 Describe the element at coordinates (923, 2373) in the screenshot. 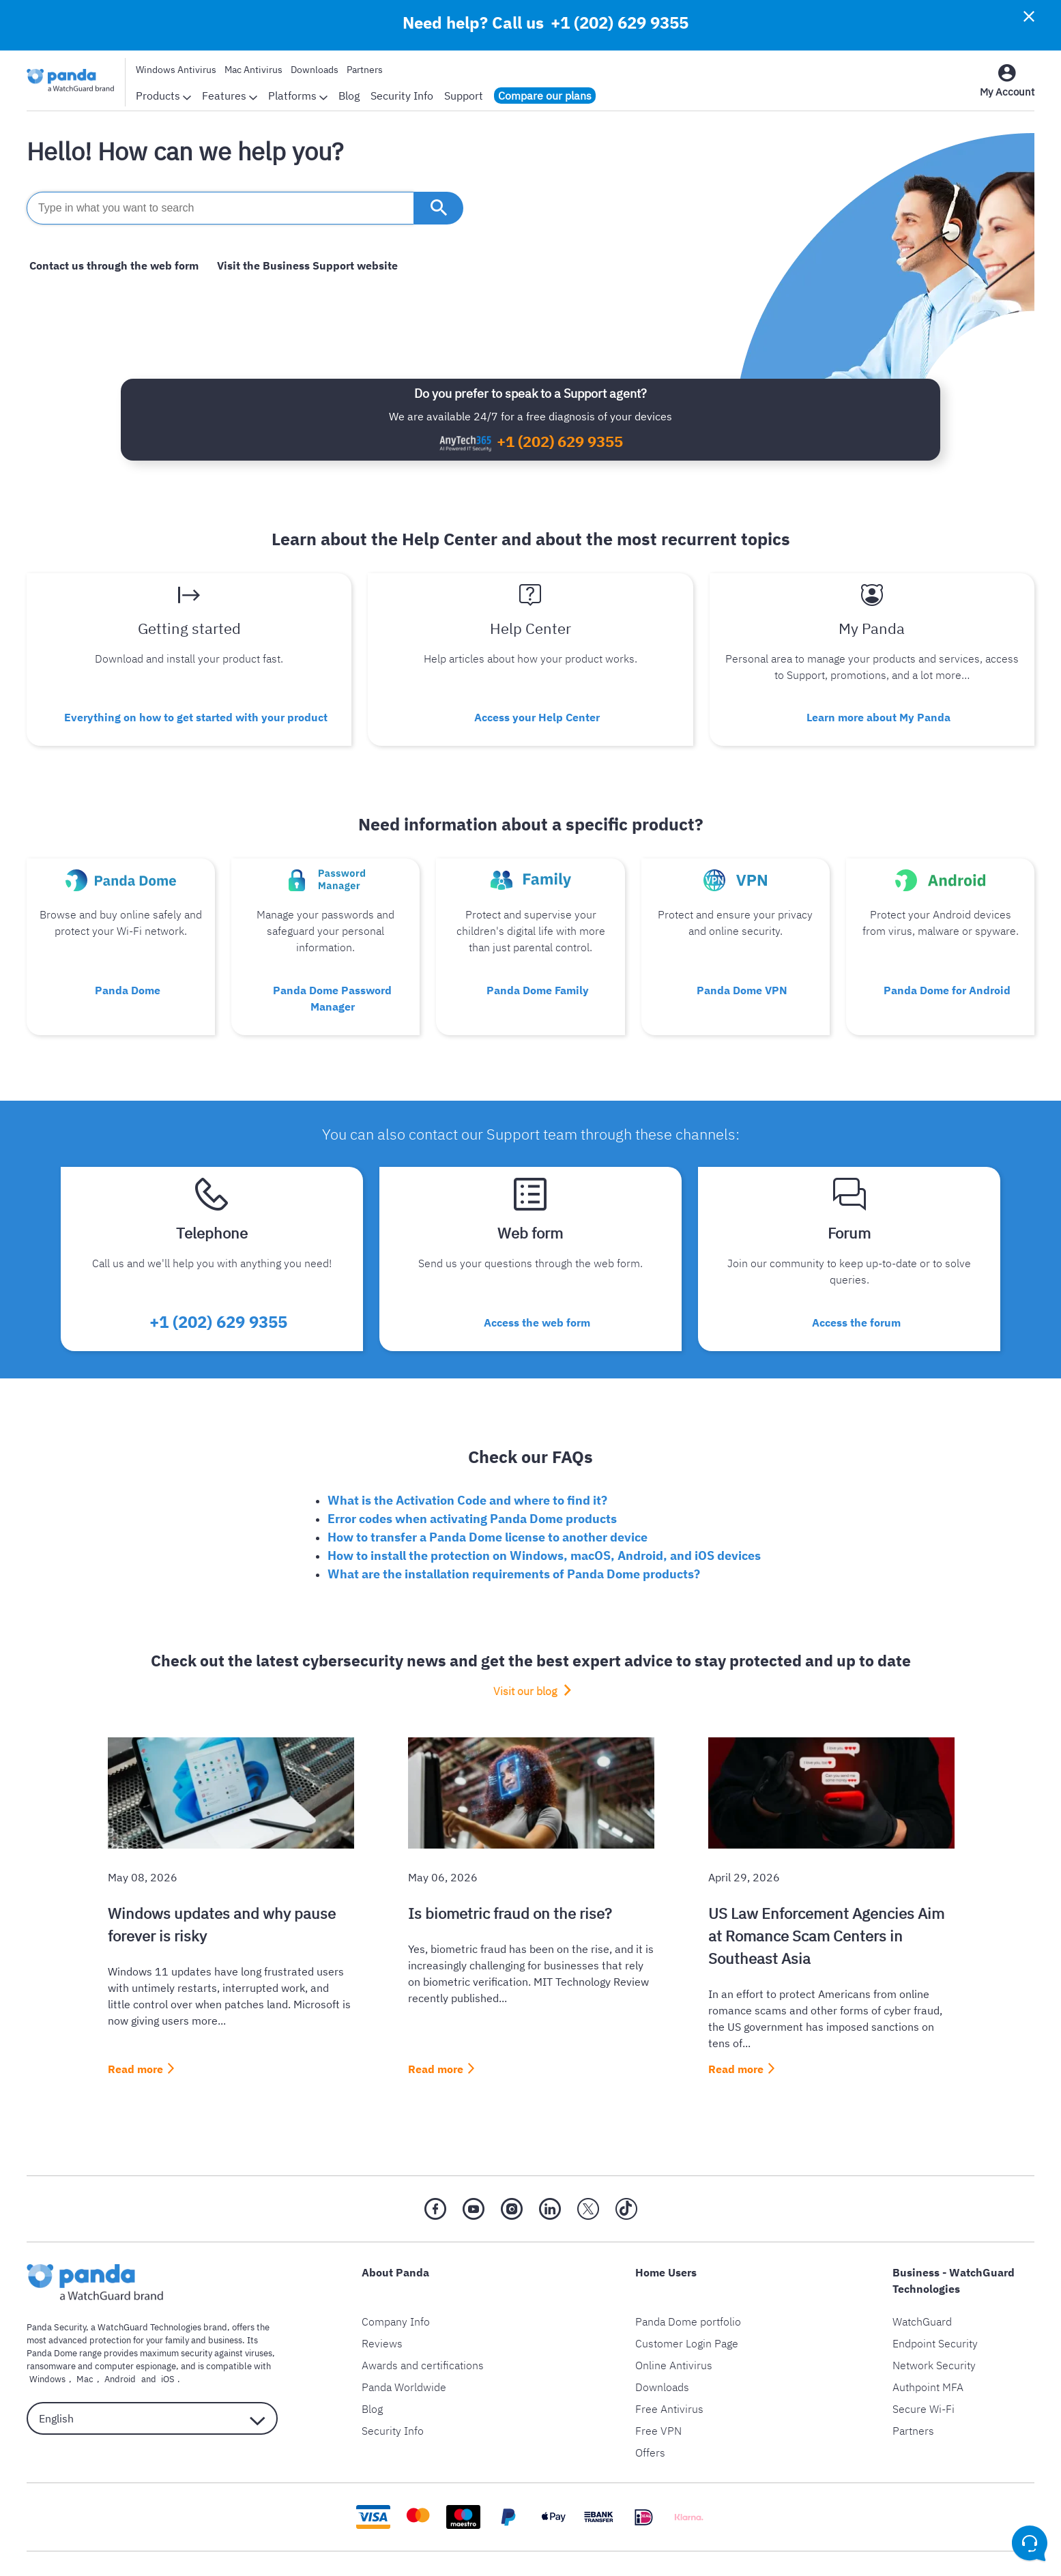

I see `Secure Wi-Fi` at that location.